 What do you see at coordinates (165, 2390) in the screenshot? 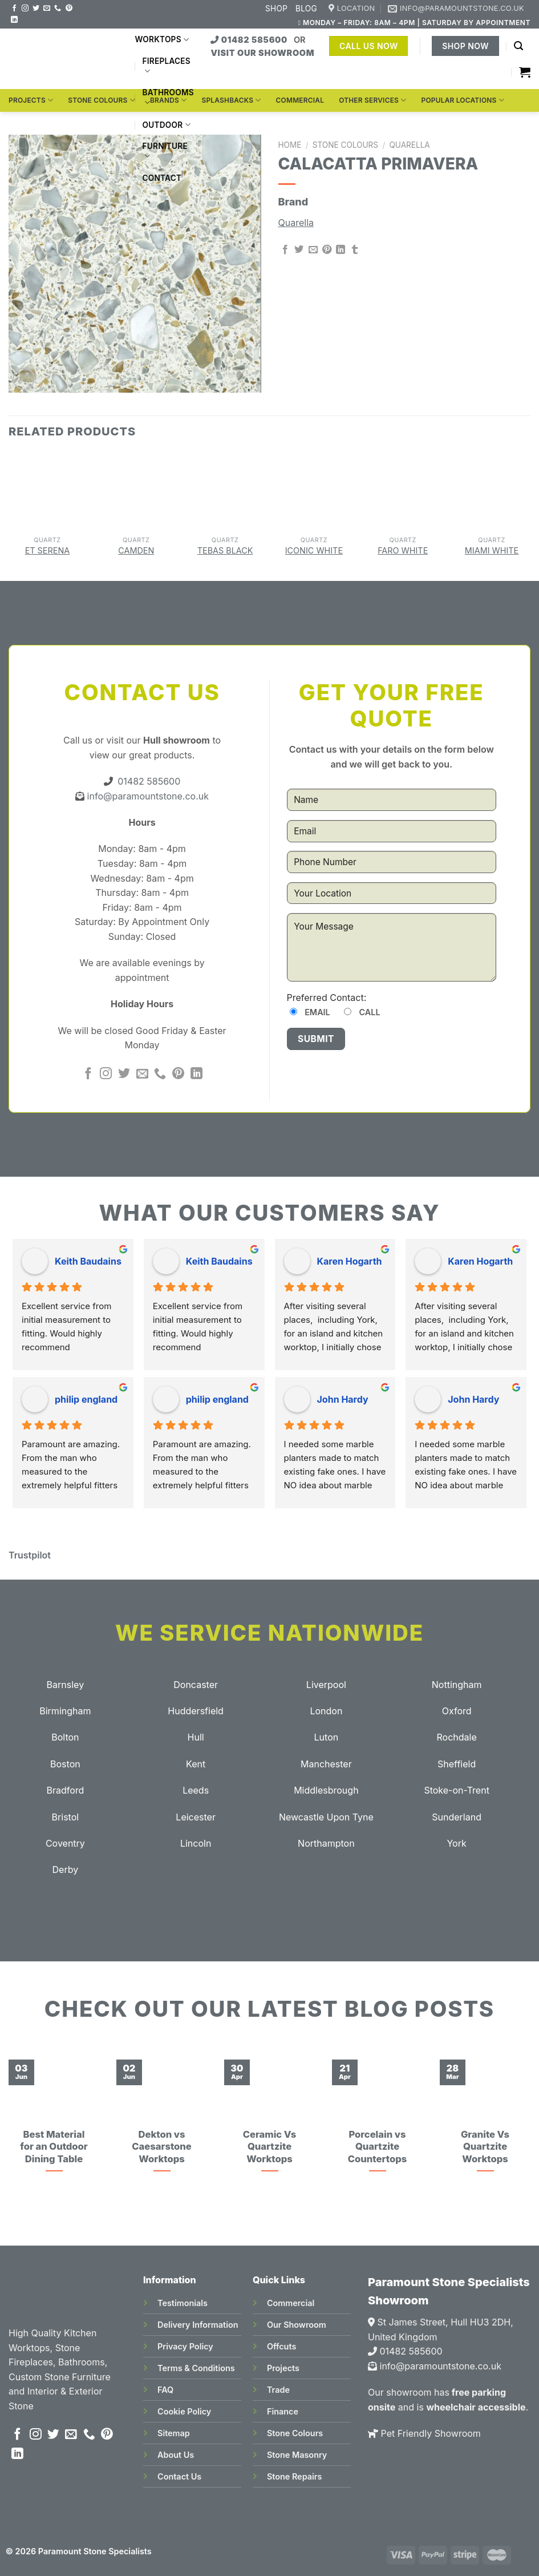
I see `FAQ` at bounding box center [165, 2390].